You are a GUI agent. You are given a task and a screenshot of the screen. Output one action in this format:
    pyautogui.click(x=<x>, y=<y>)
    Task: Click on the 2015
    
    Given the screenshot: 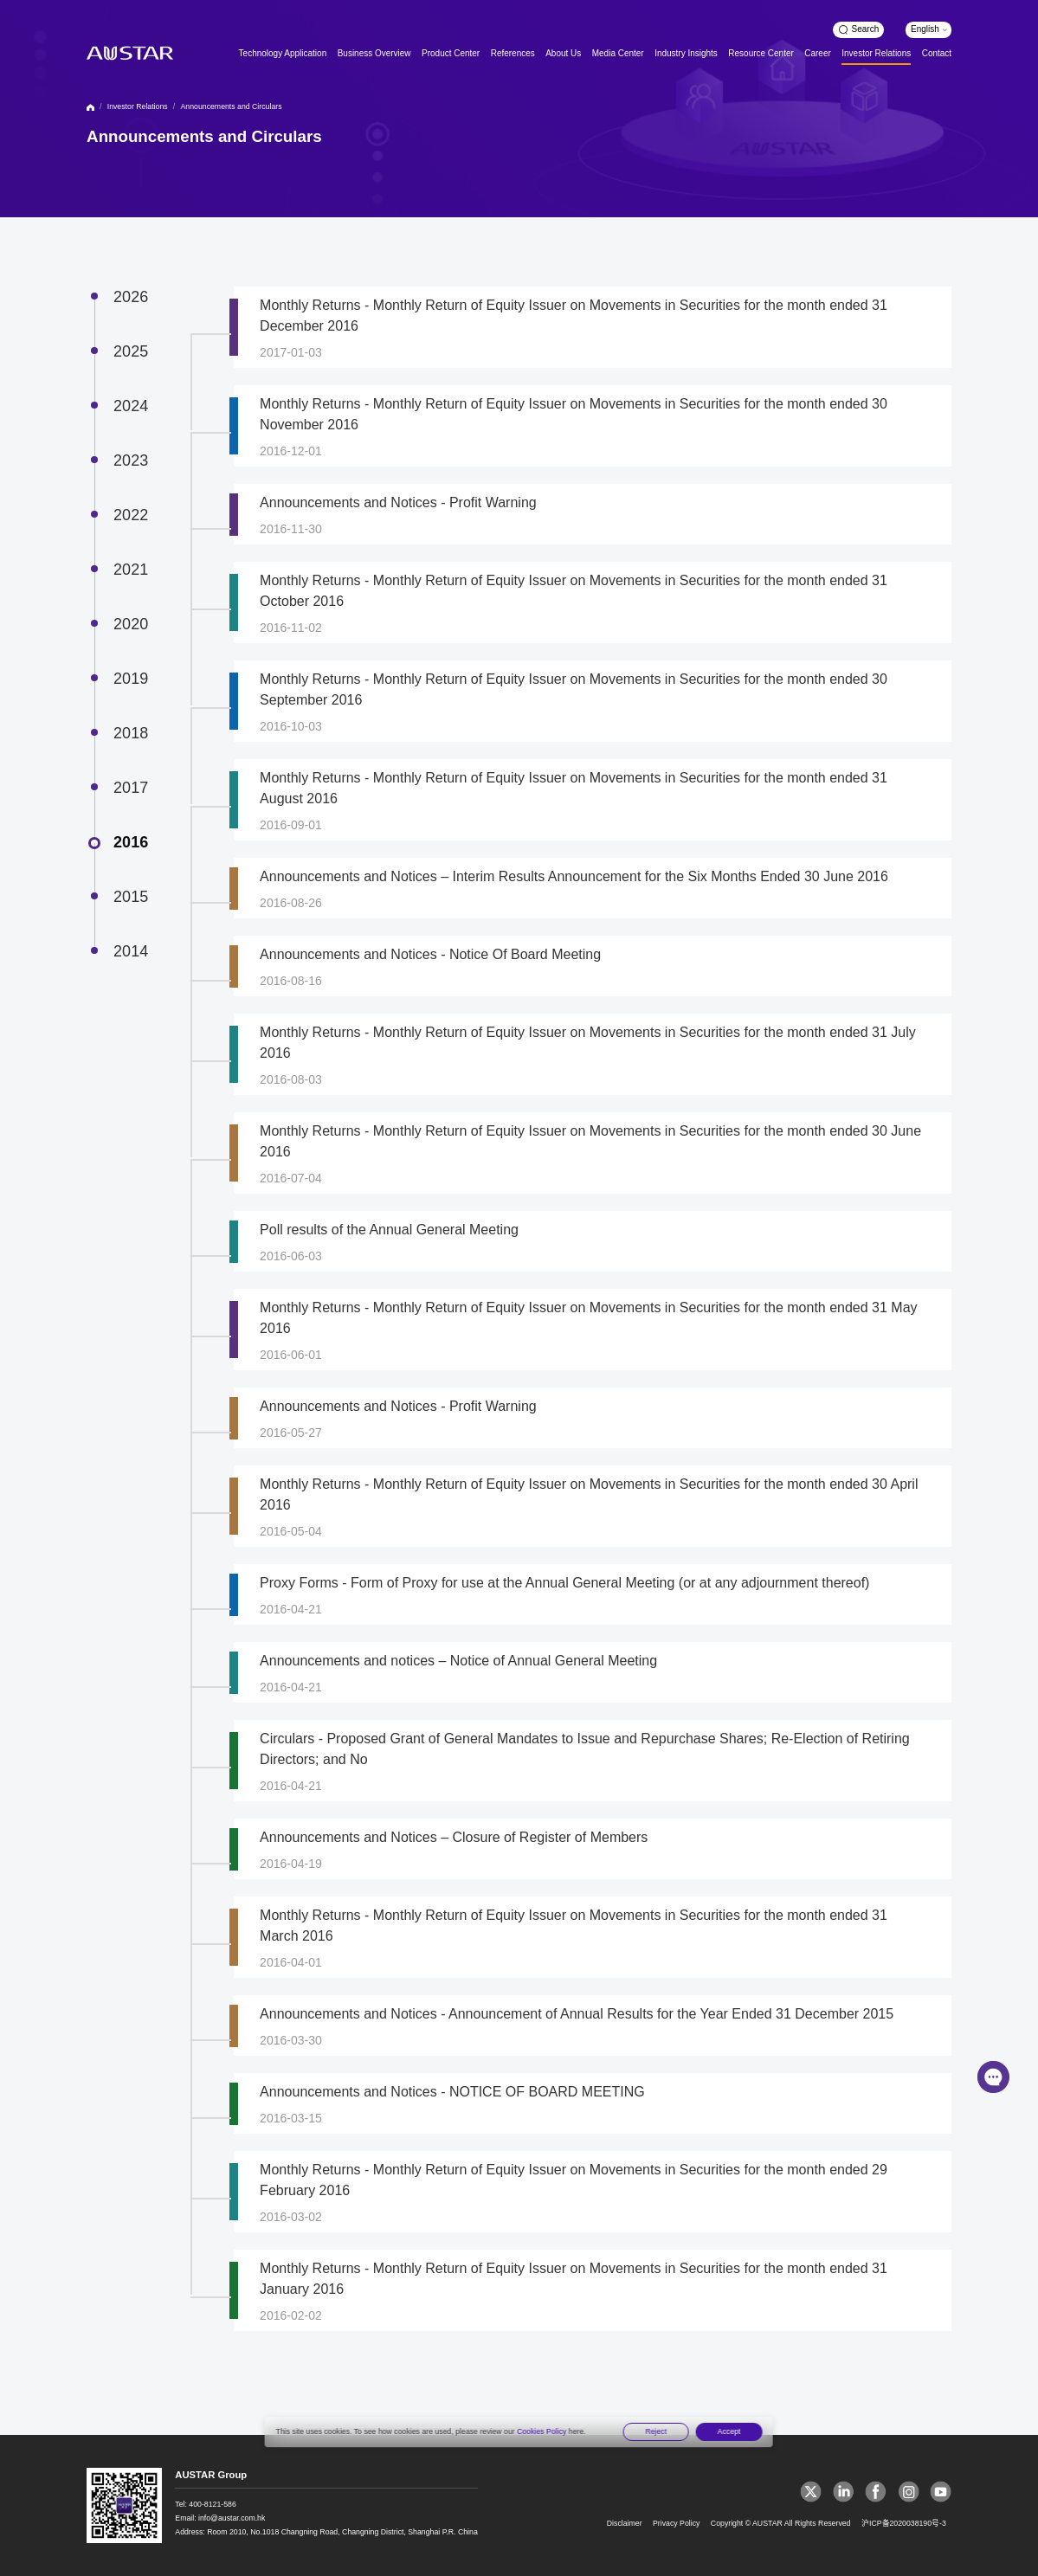 What is the action you would take?
    pyautogui.click(x=130, y=896)
    